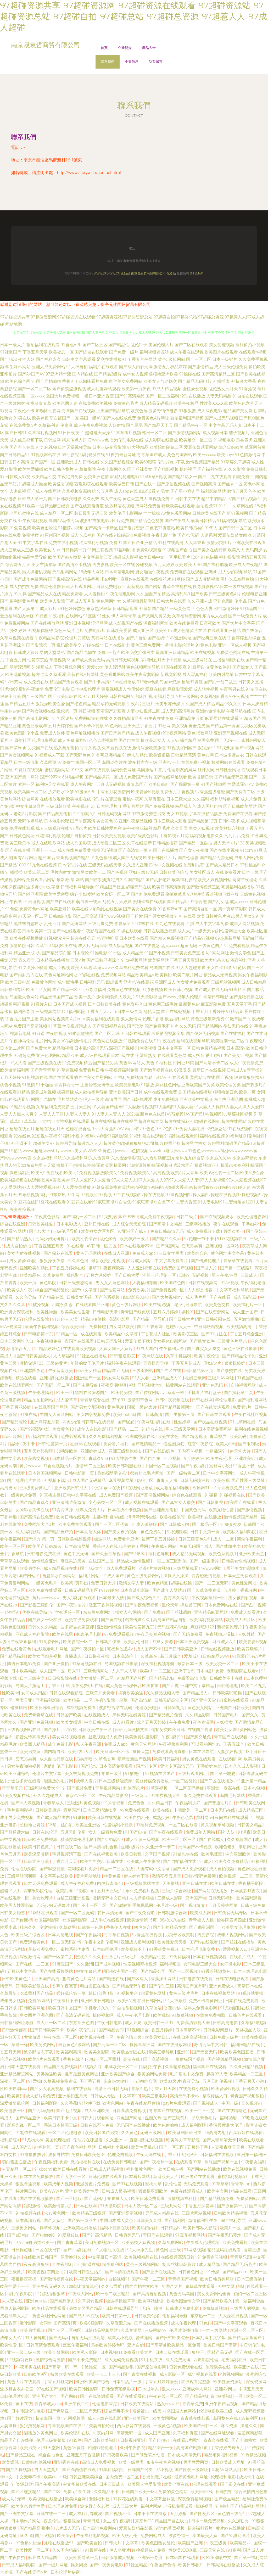 The image size is (268, 2576). I want to click on 91爱爱视频, so click(20, 527).